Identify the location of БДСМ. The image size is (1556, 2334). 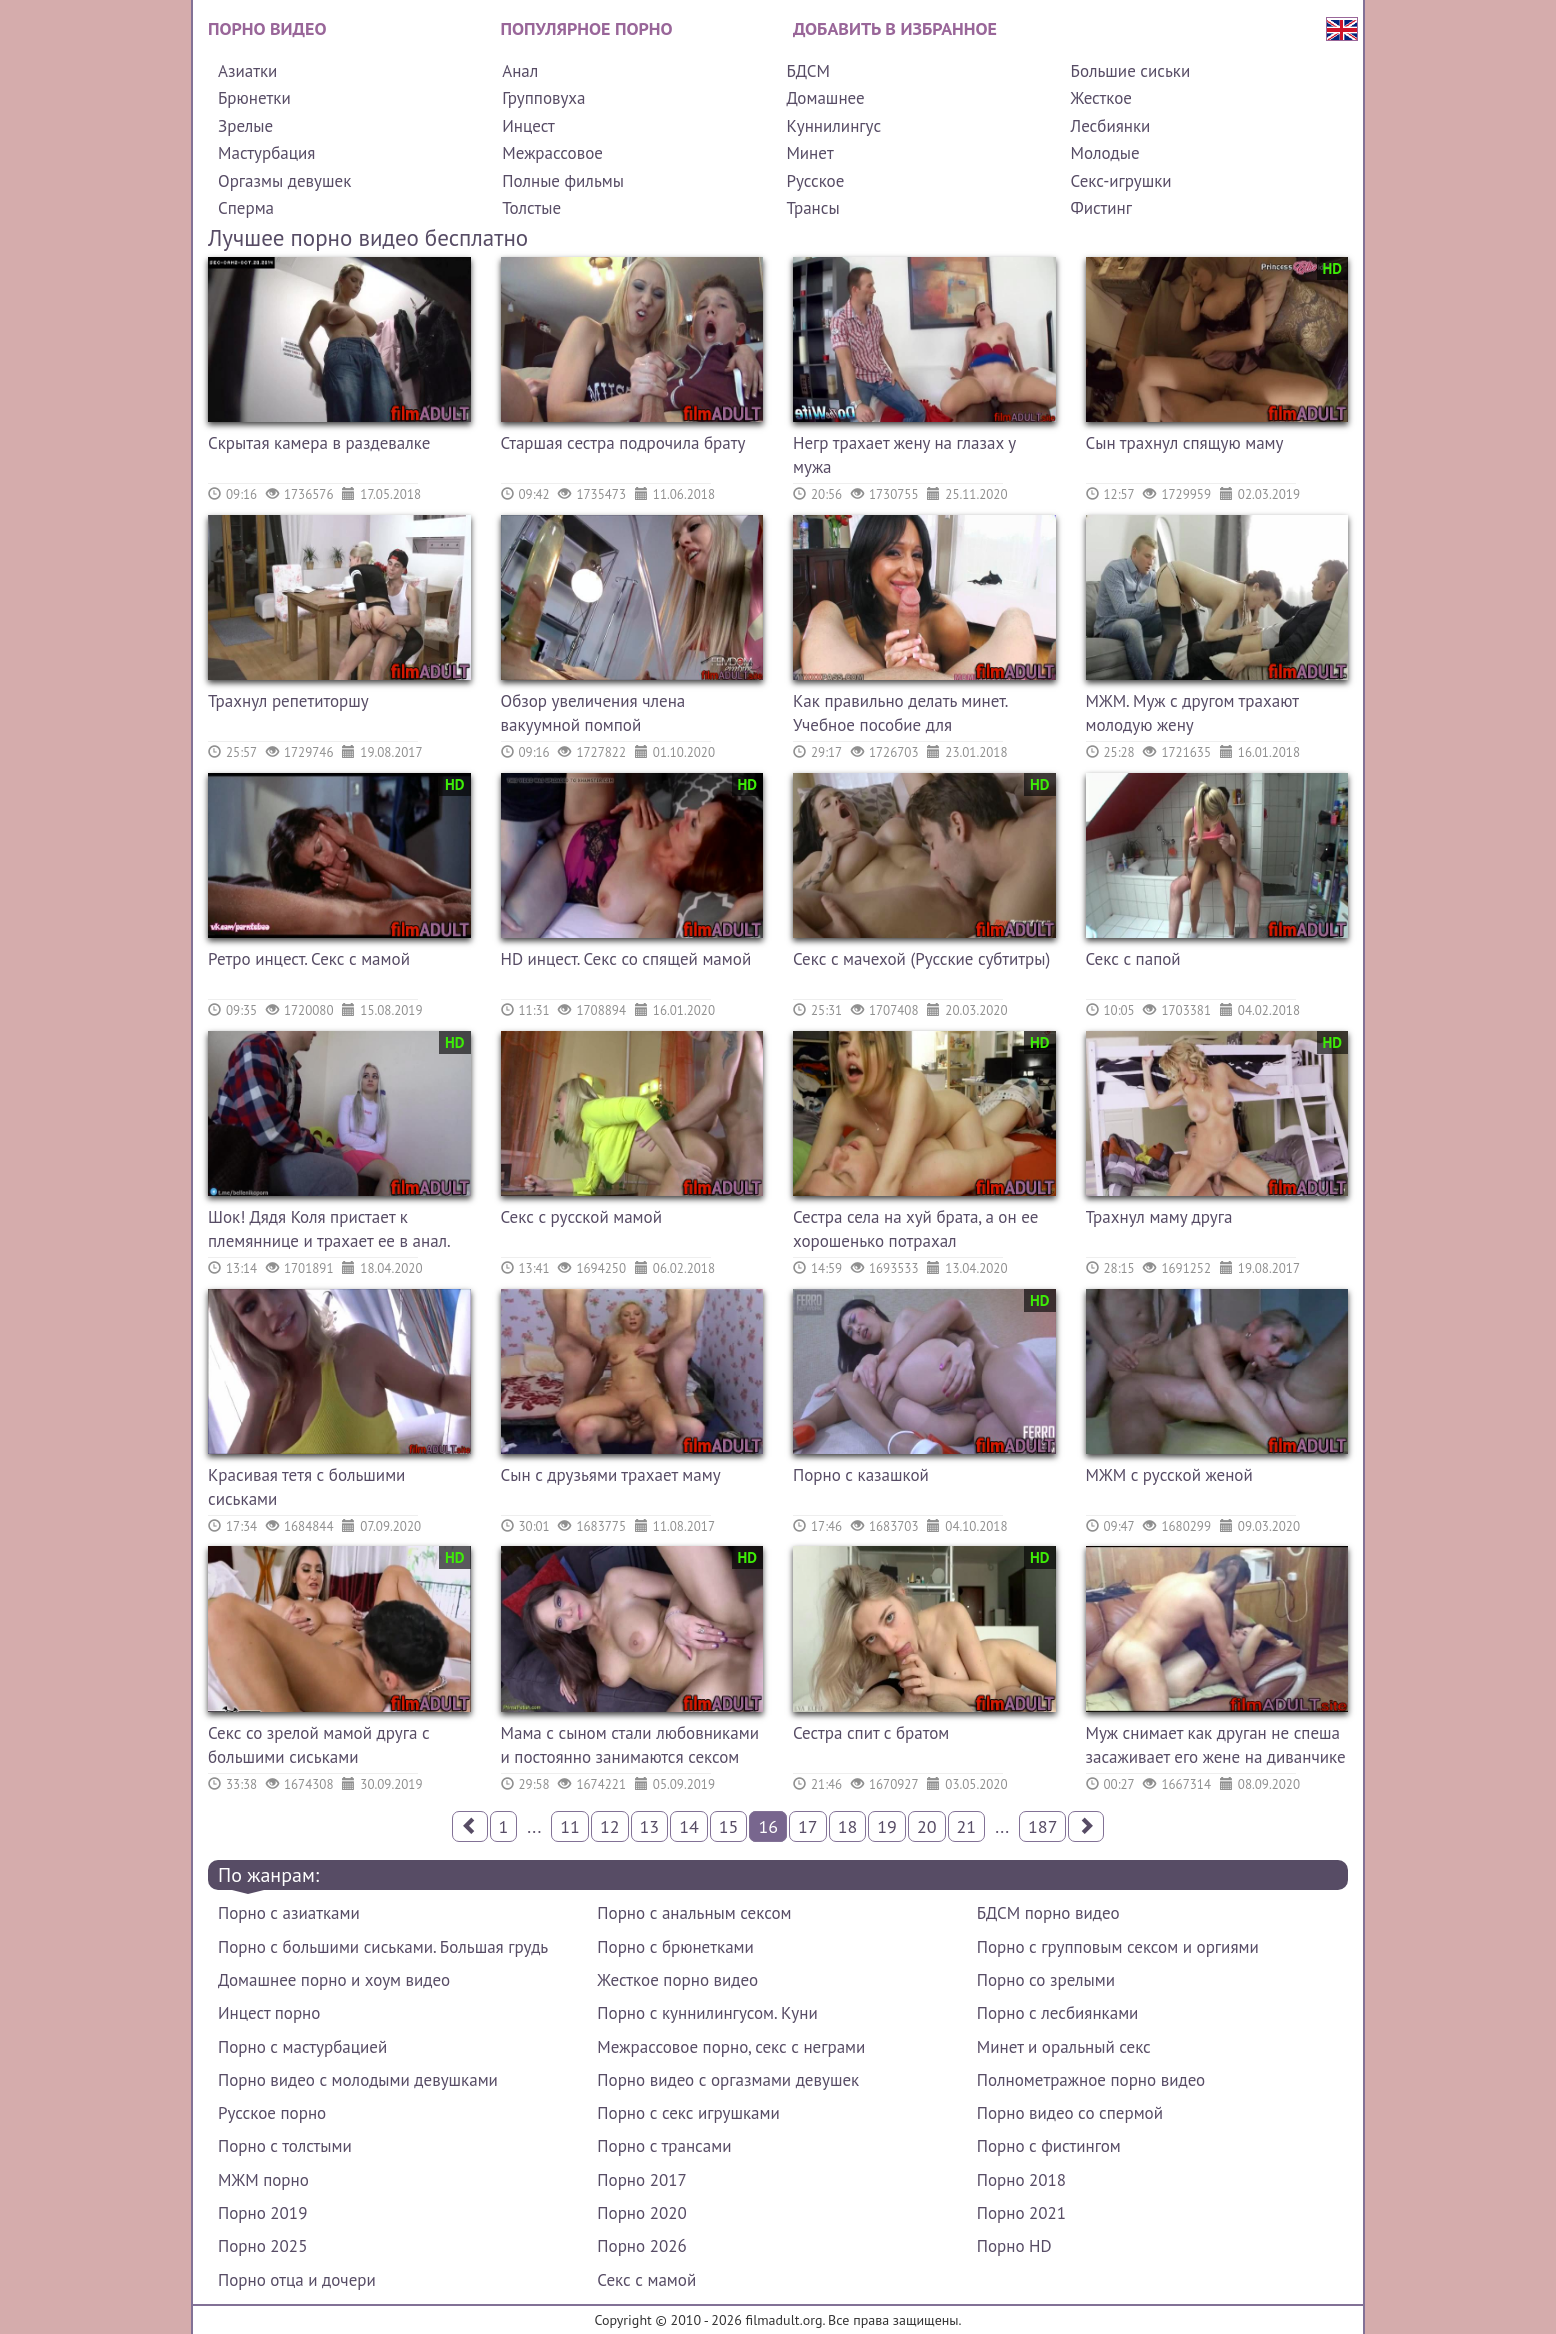
(808, 71).